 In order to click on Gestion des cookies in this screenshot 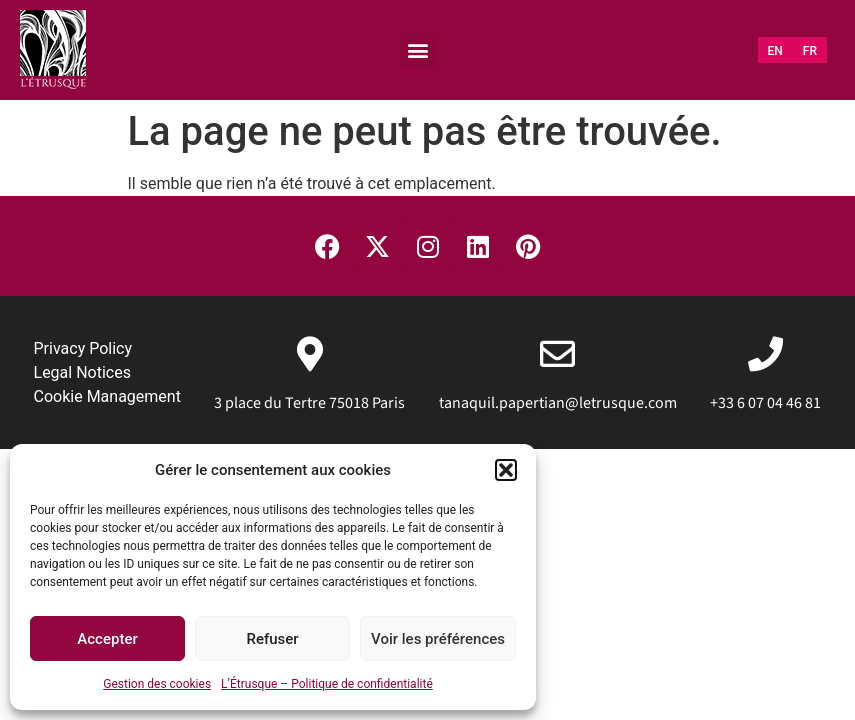, I will do `click(157, 684)`.